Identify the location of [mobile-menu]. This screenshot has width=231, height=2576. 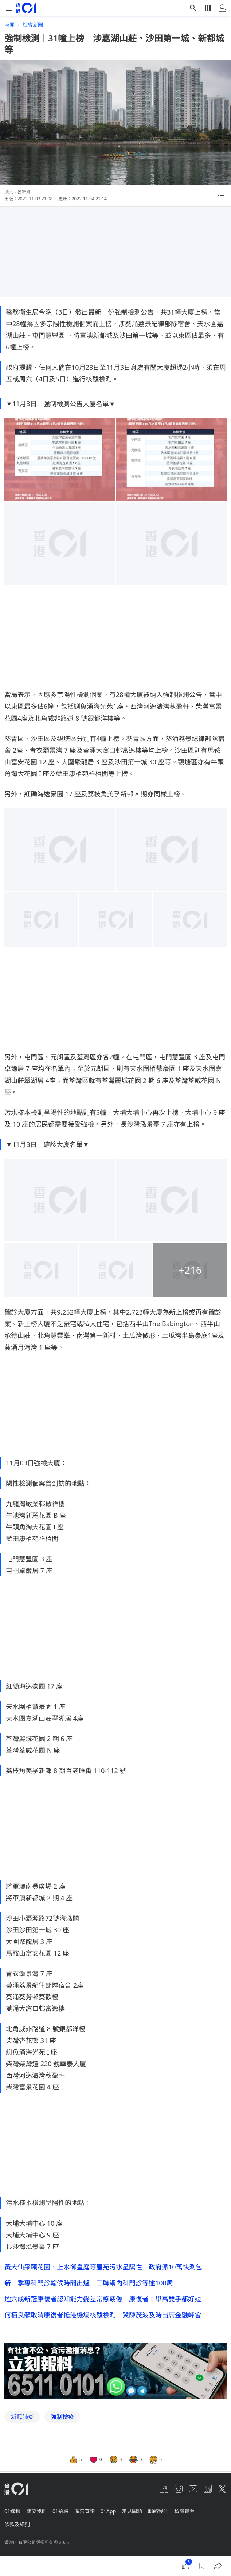
(8, 8).